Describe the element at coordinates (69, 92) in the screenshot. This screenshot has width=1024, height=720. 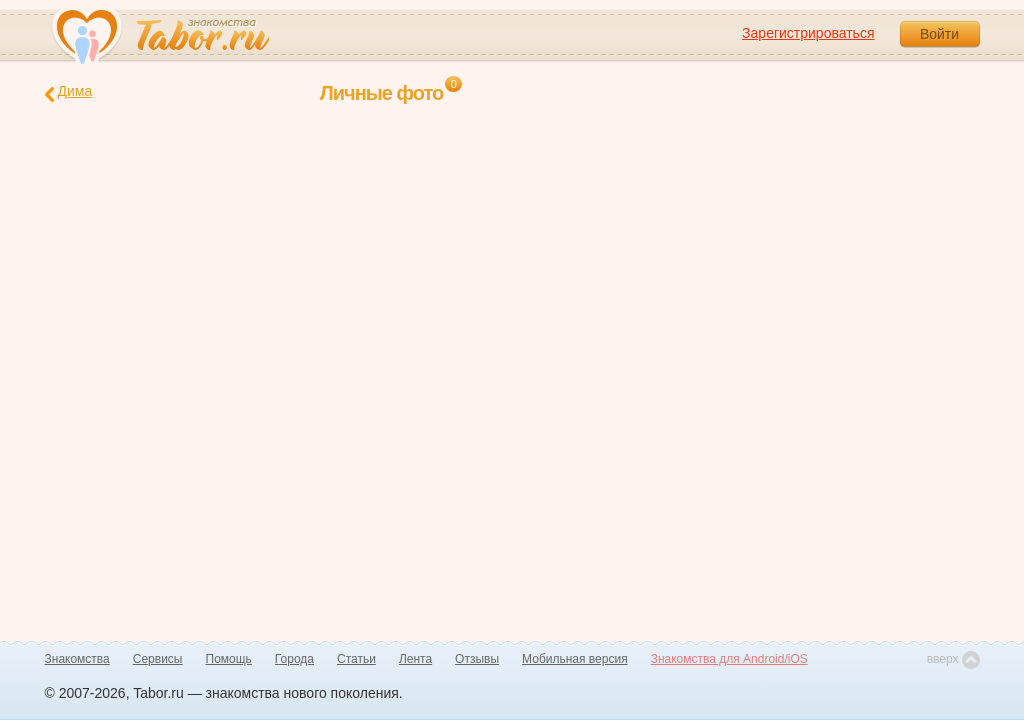
I see `Дима` at that location.